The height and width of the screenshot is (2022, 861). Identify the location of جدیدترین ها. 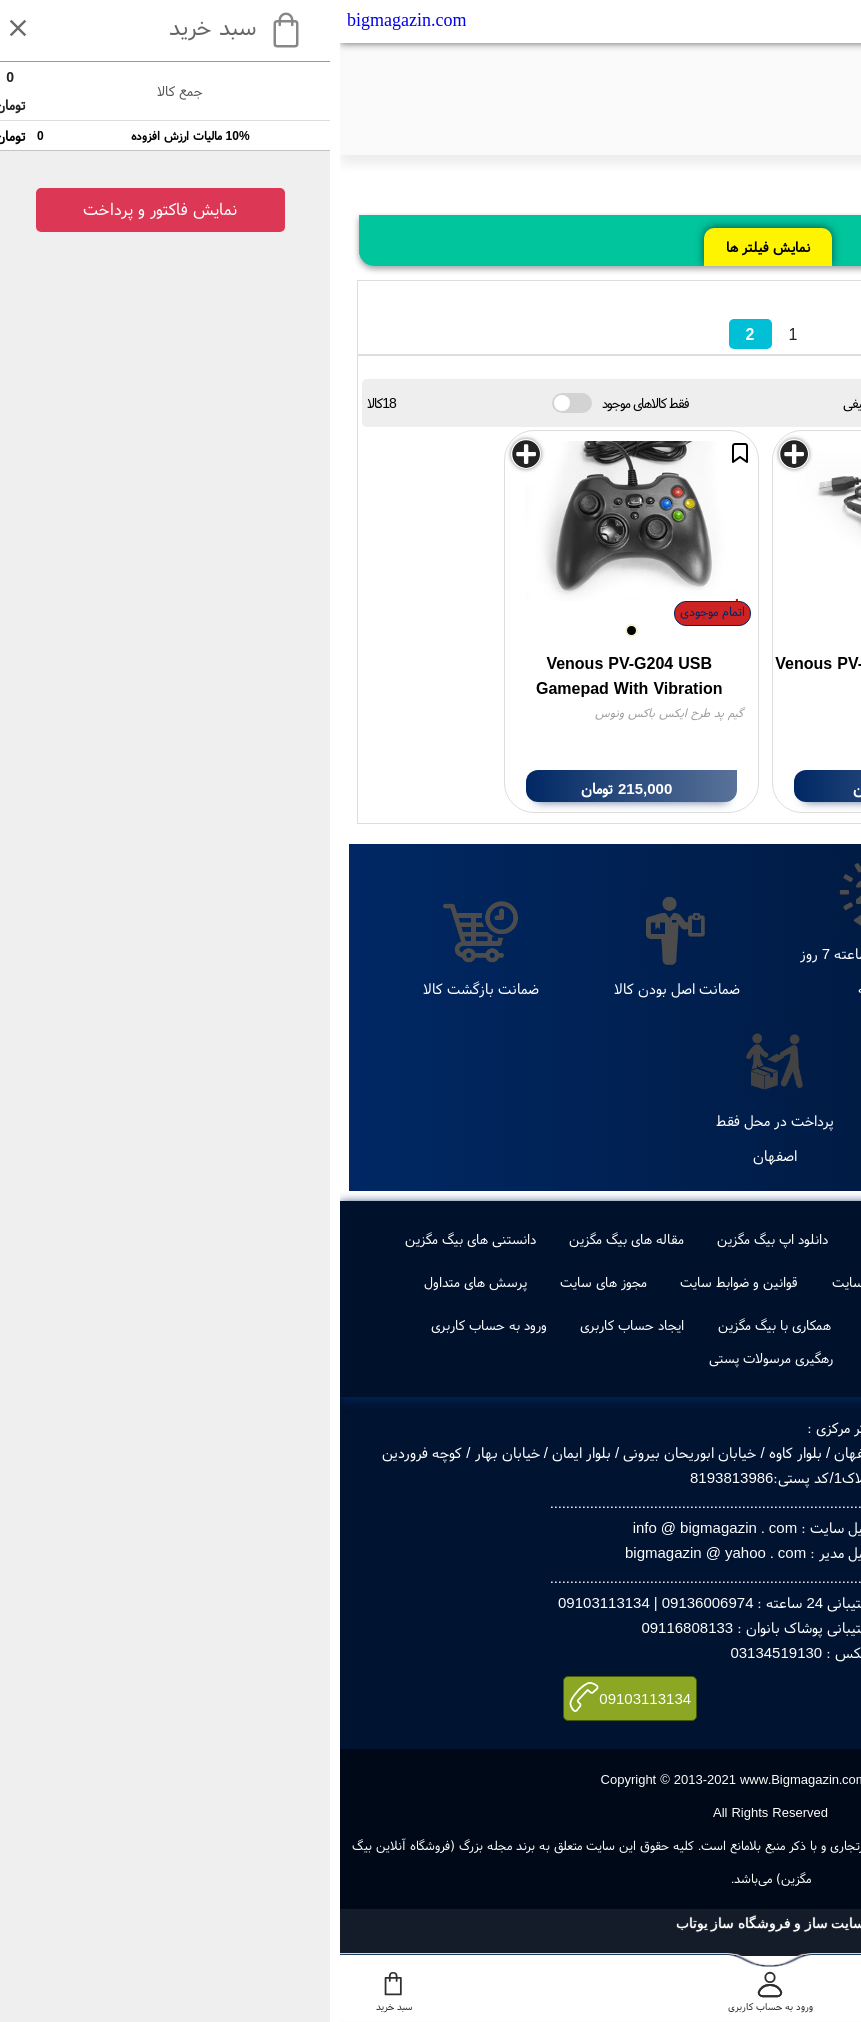
(762, 1239).